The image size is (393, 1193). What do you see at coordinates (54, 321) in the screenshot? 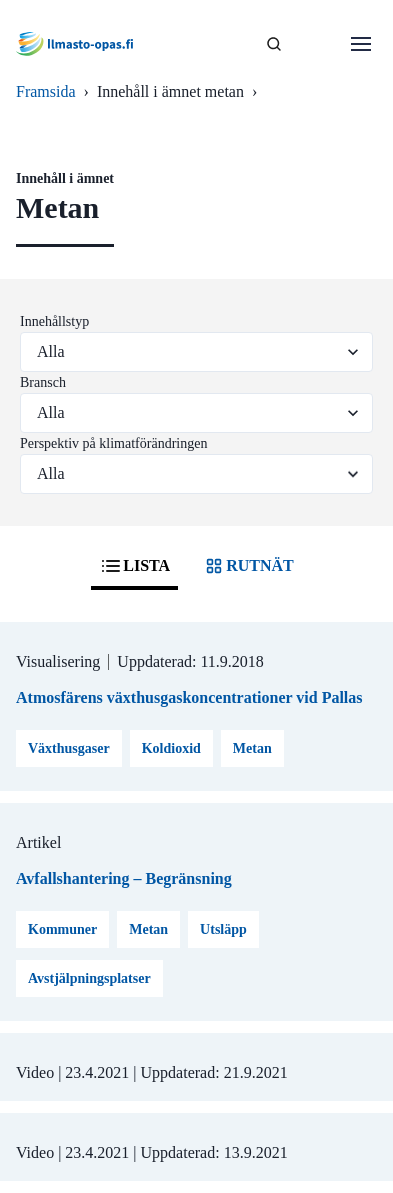
I see `Innehållstyp` at bounding box center [54, 321].